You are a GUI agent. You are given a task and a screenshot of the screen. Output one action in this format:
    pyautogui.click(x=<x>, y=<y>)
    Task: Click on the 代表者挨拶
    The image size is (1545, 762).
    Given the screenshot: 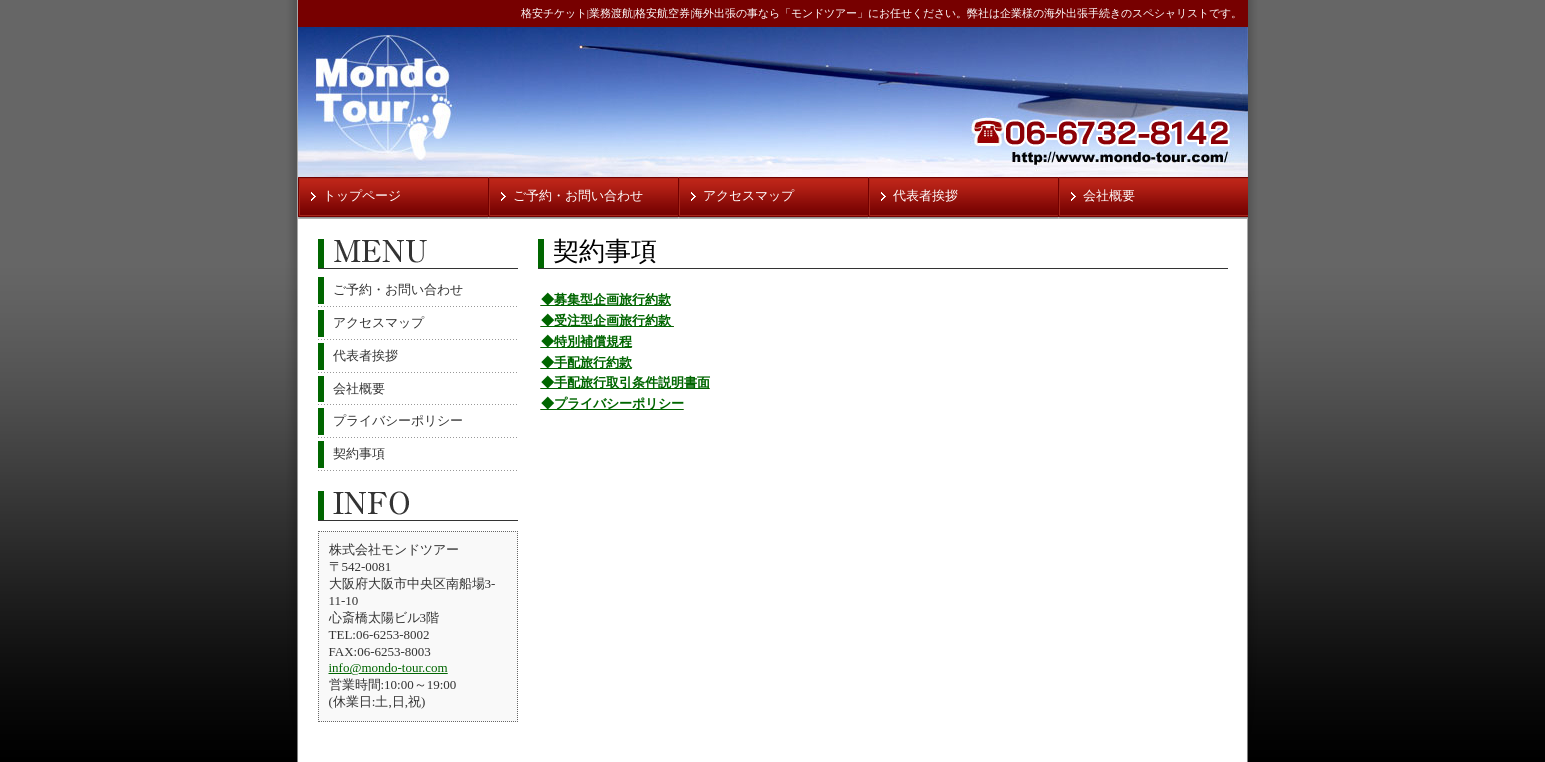 What is the action you would take?
    pyautogui.click(x=925, y=195)
    